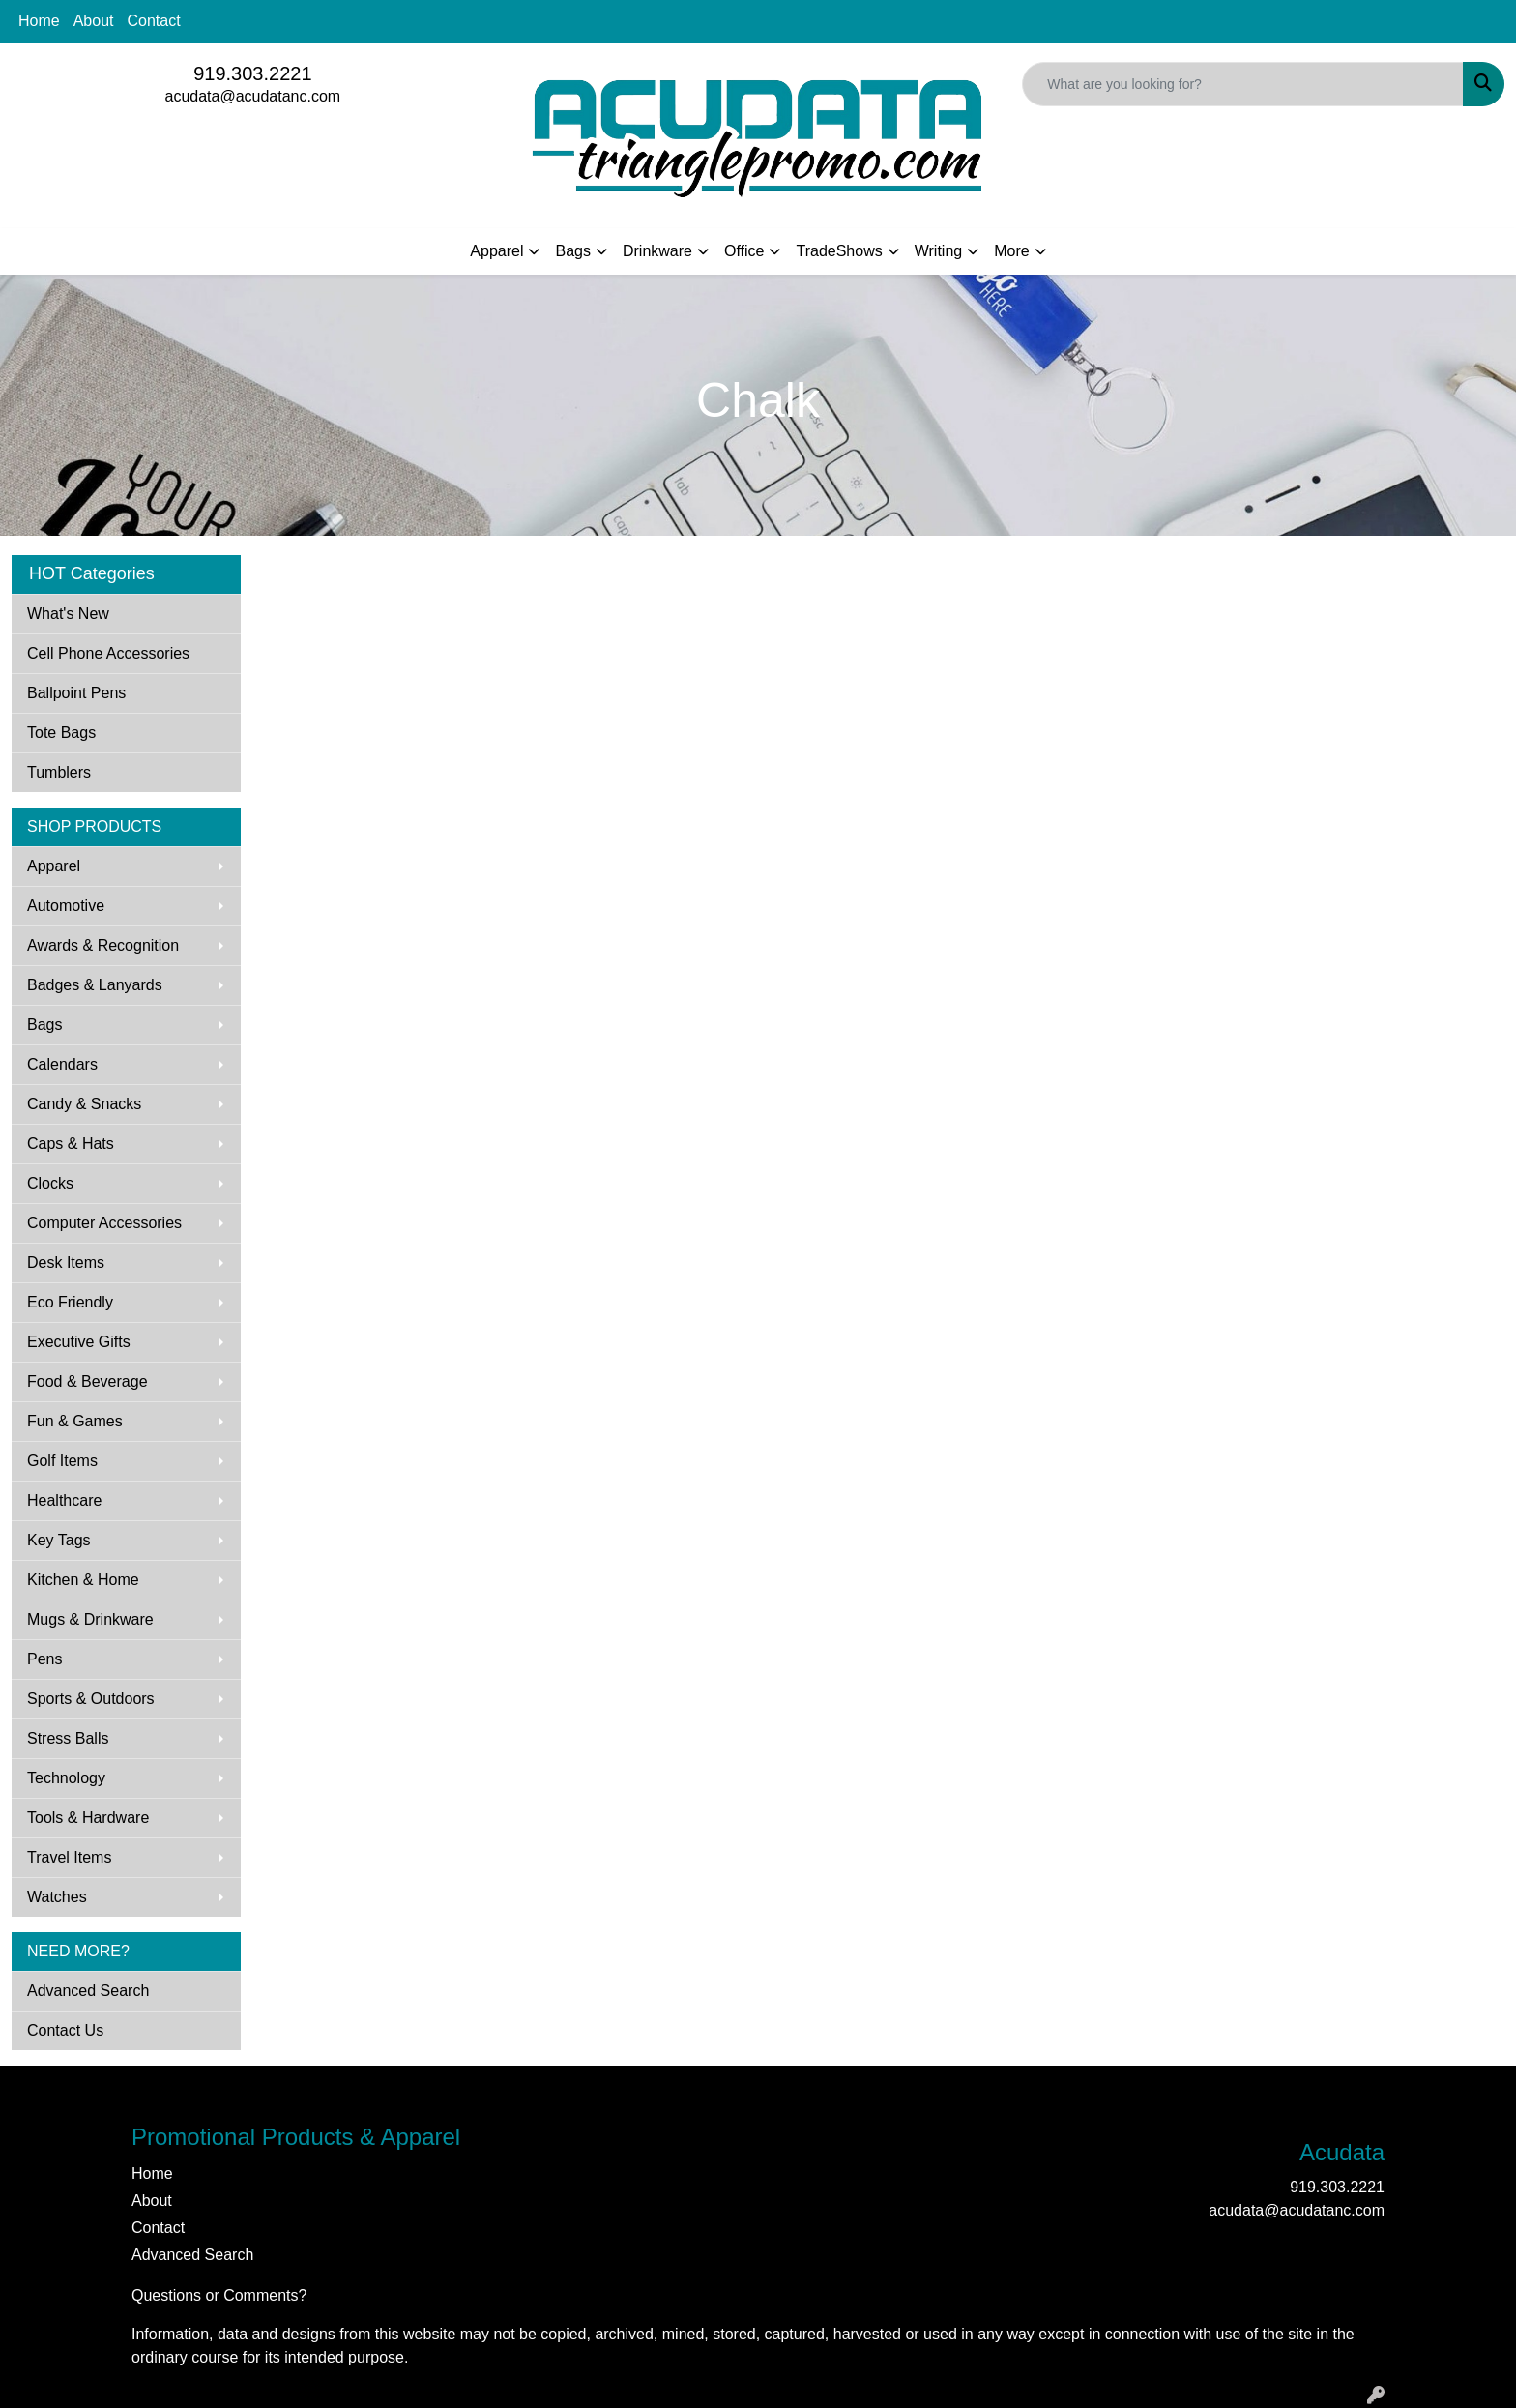 The width and height of the screenshot is (1516, 2408). What do you see at coordinates (76, 693) in the screenshot?
I see `Ballpoint Pens` at bounding box center [76, 693].